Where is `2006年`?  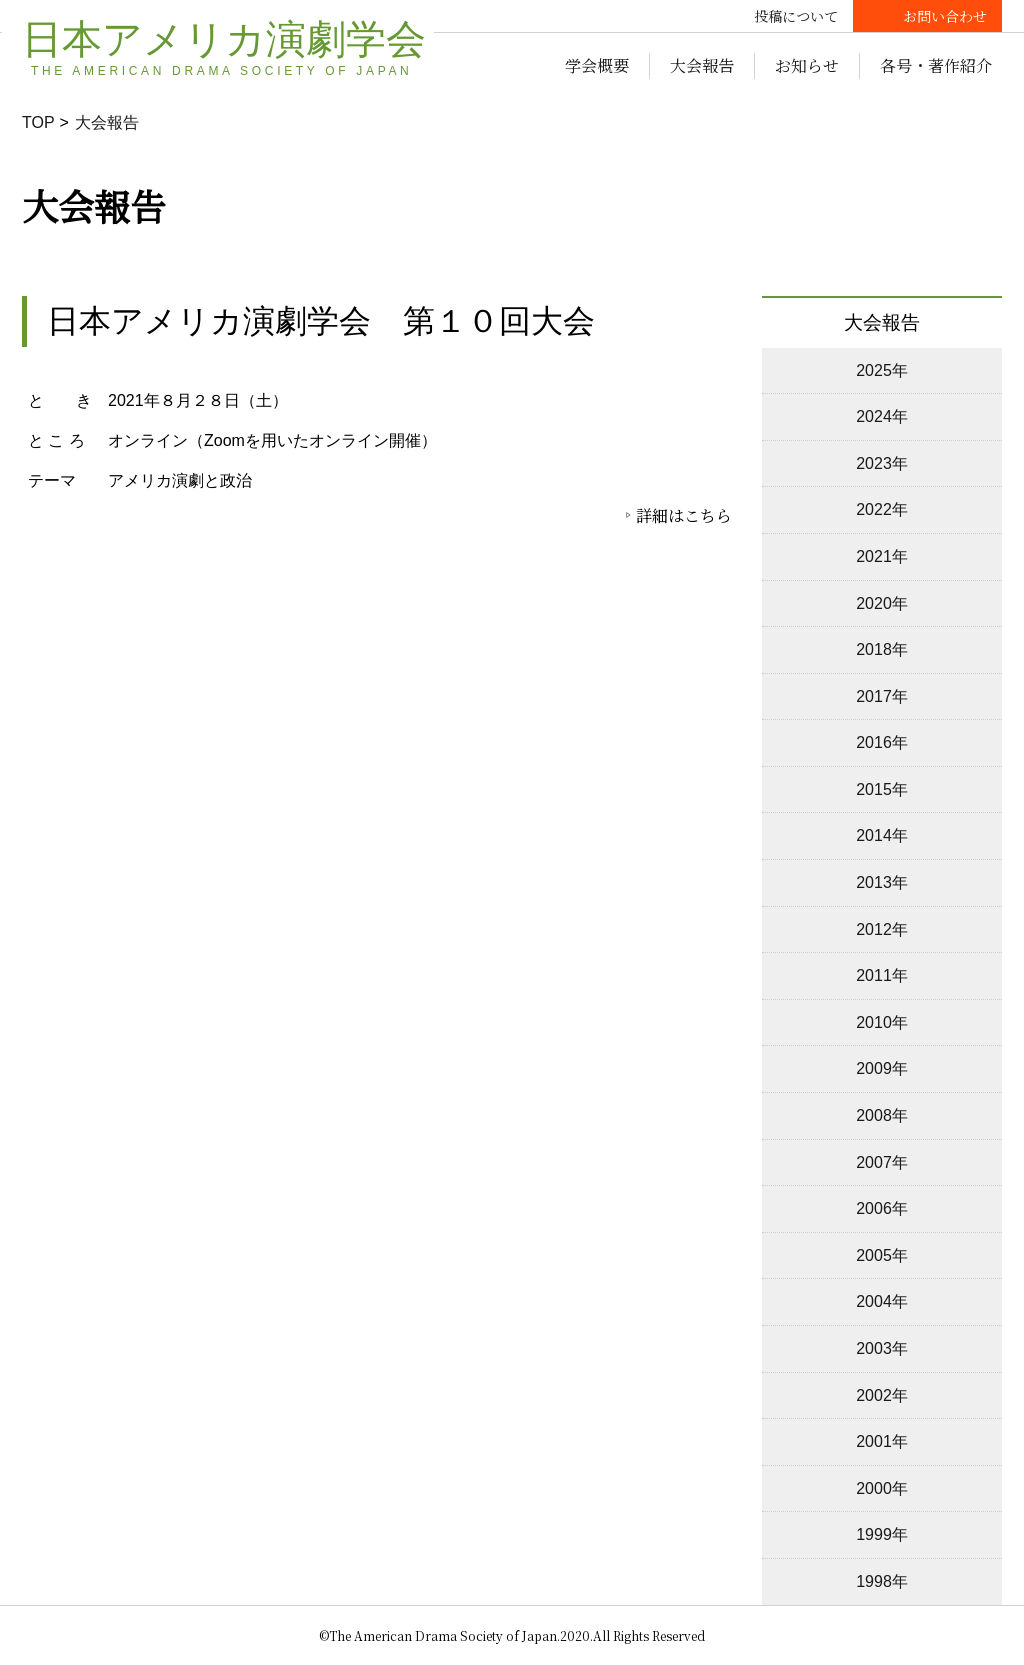
2006年 is located at coordinates (882, 1208).